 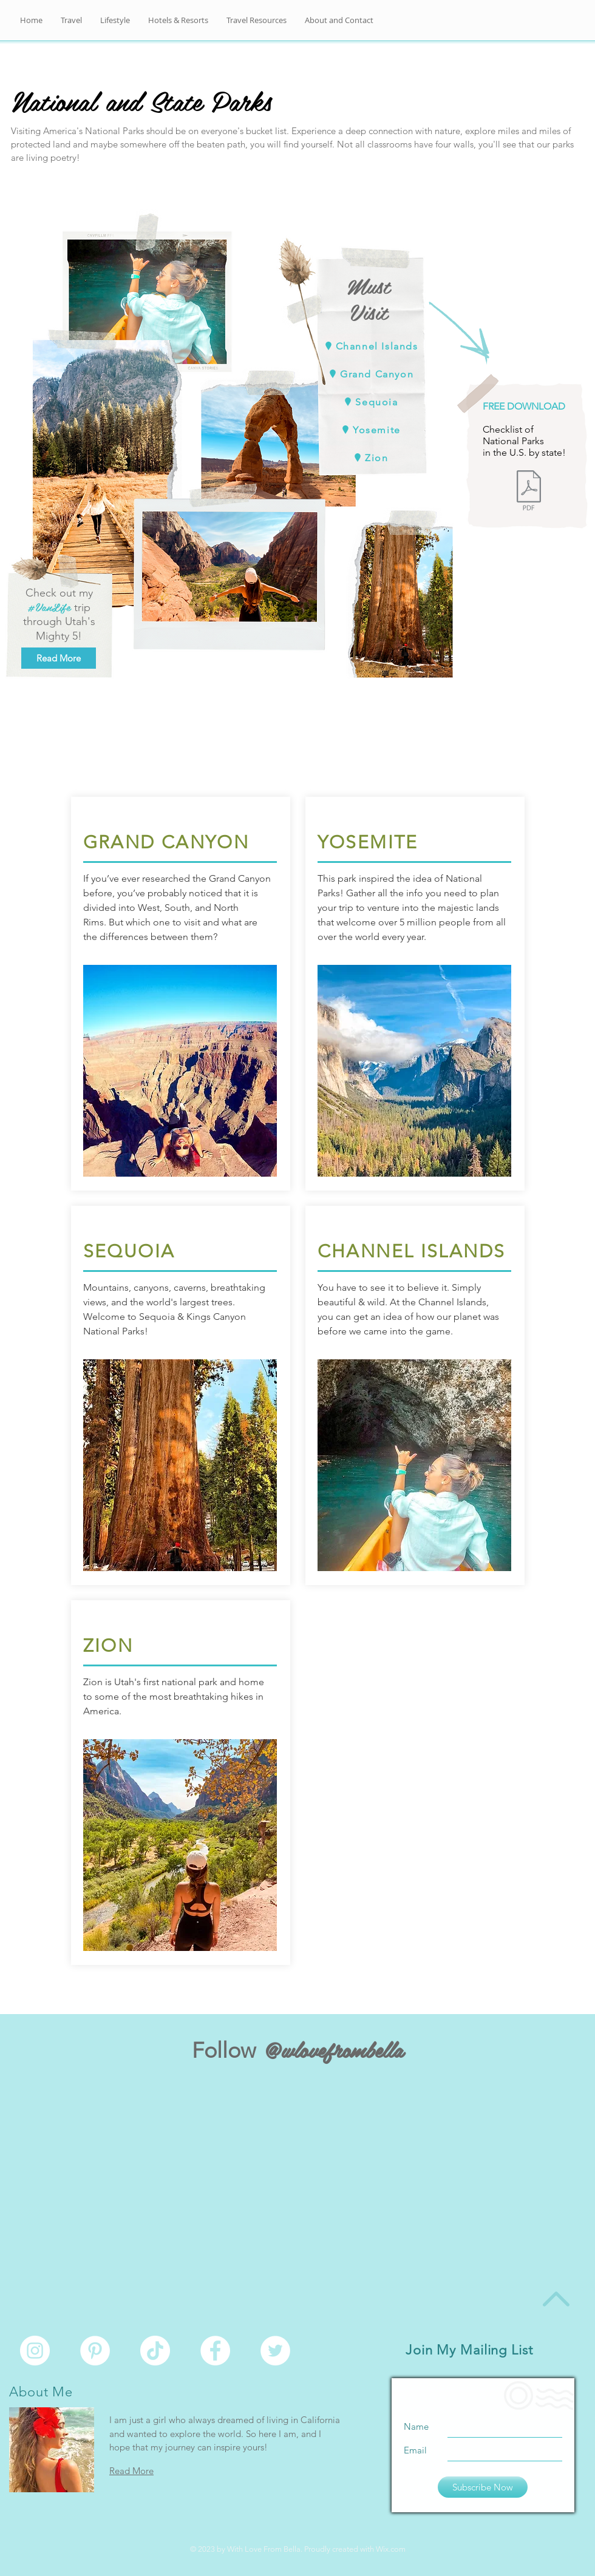 I want to click on [Yosemite], so click(x=370, y=430).